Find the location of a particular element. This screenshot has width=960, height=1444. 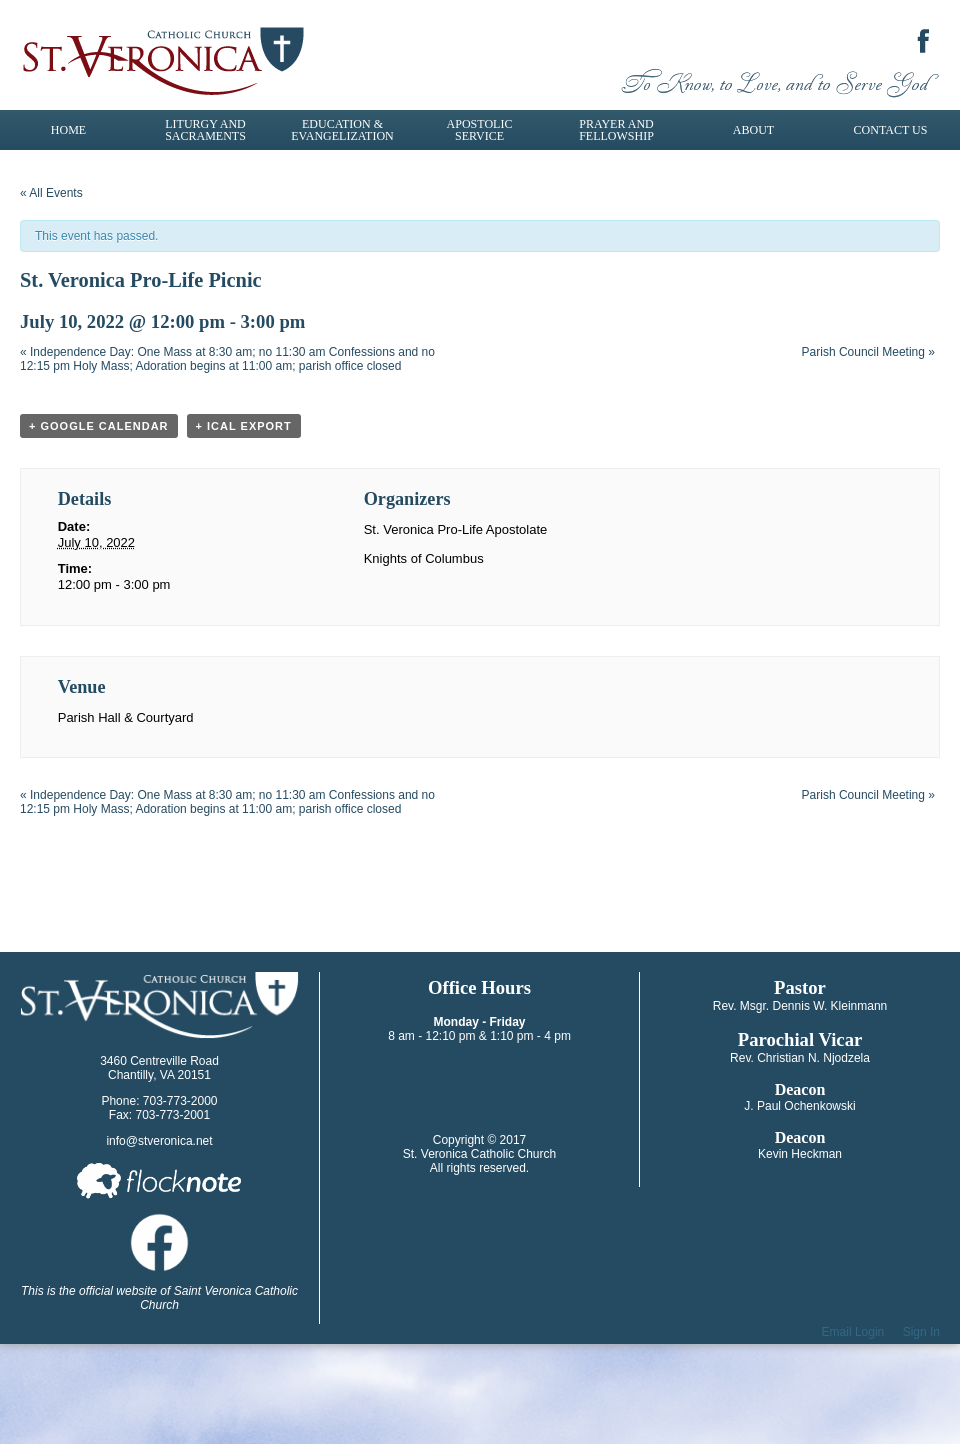

+ Google Calendar is located at coordinates (99, 426).